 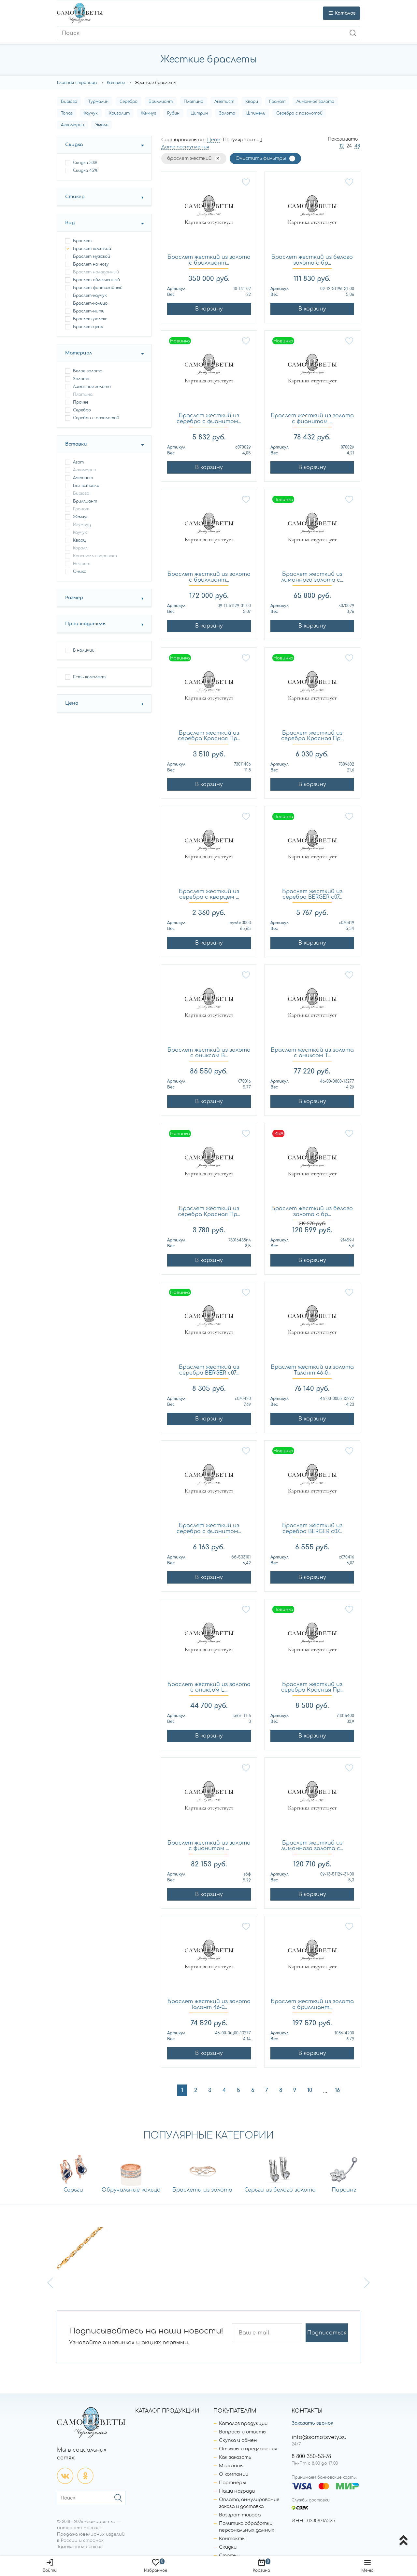 What do you see at coordinates (242, 2432) in the screenshot?
I see `Вопросы и ответы` at bounding box center [242, 2432].